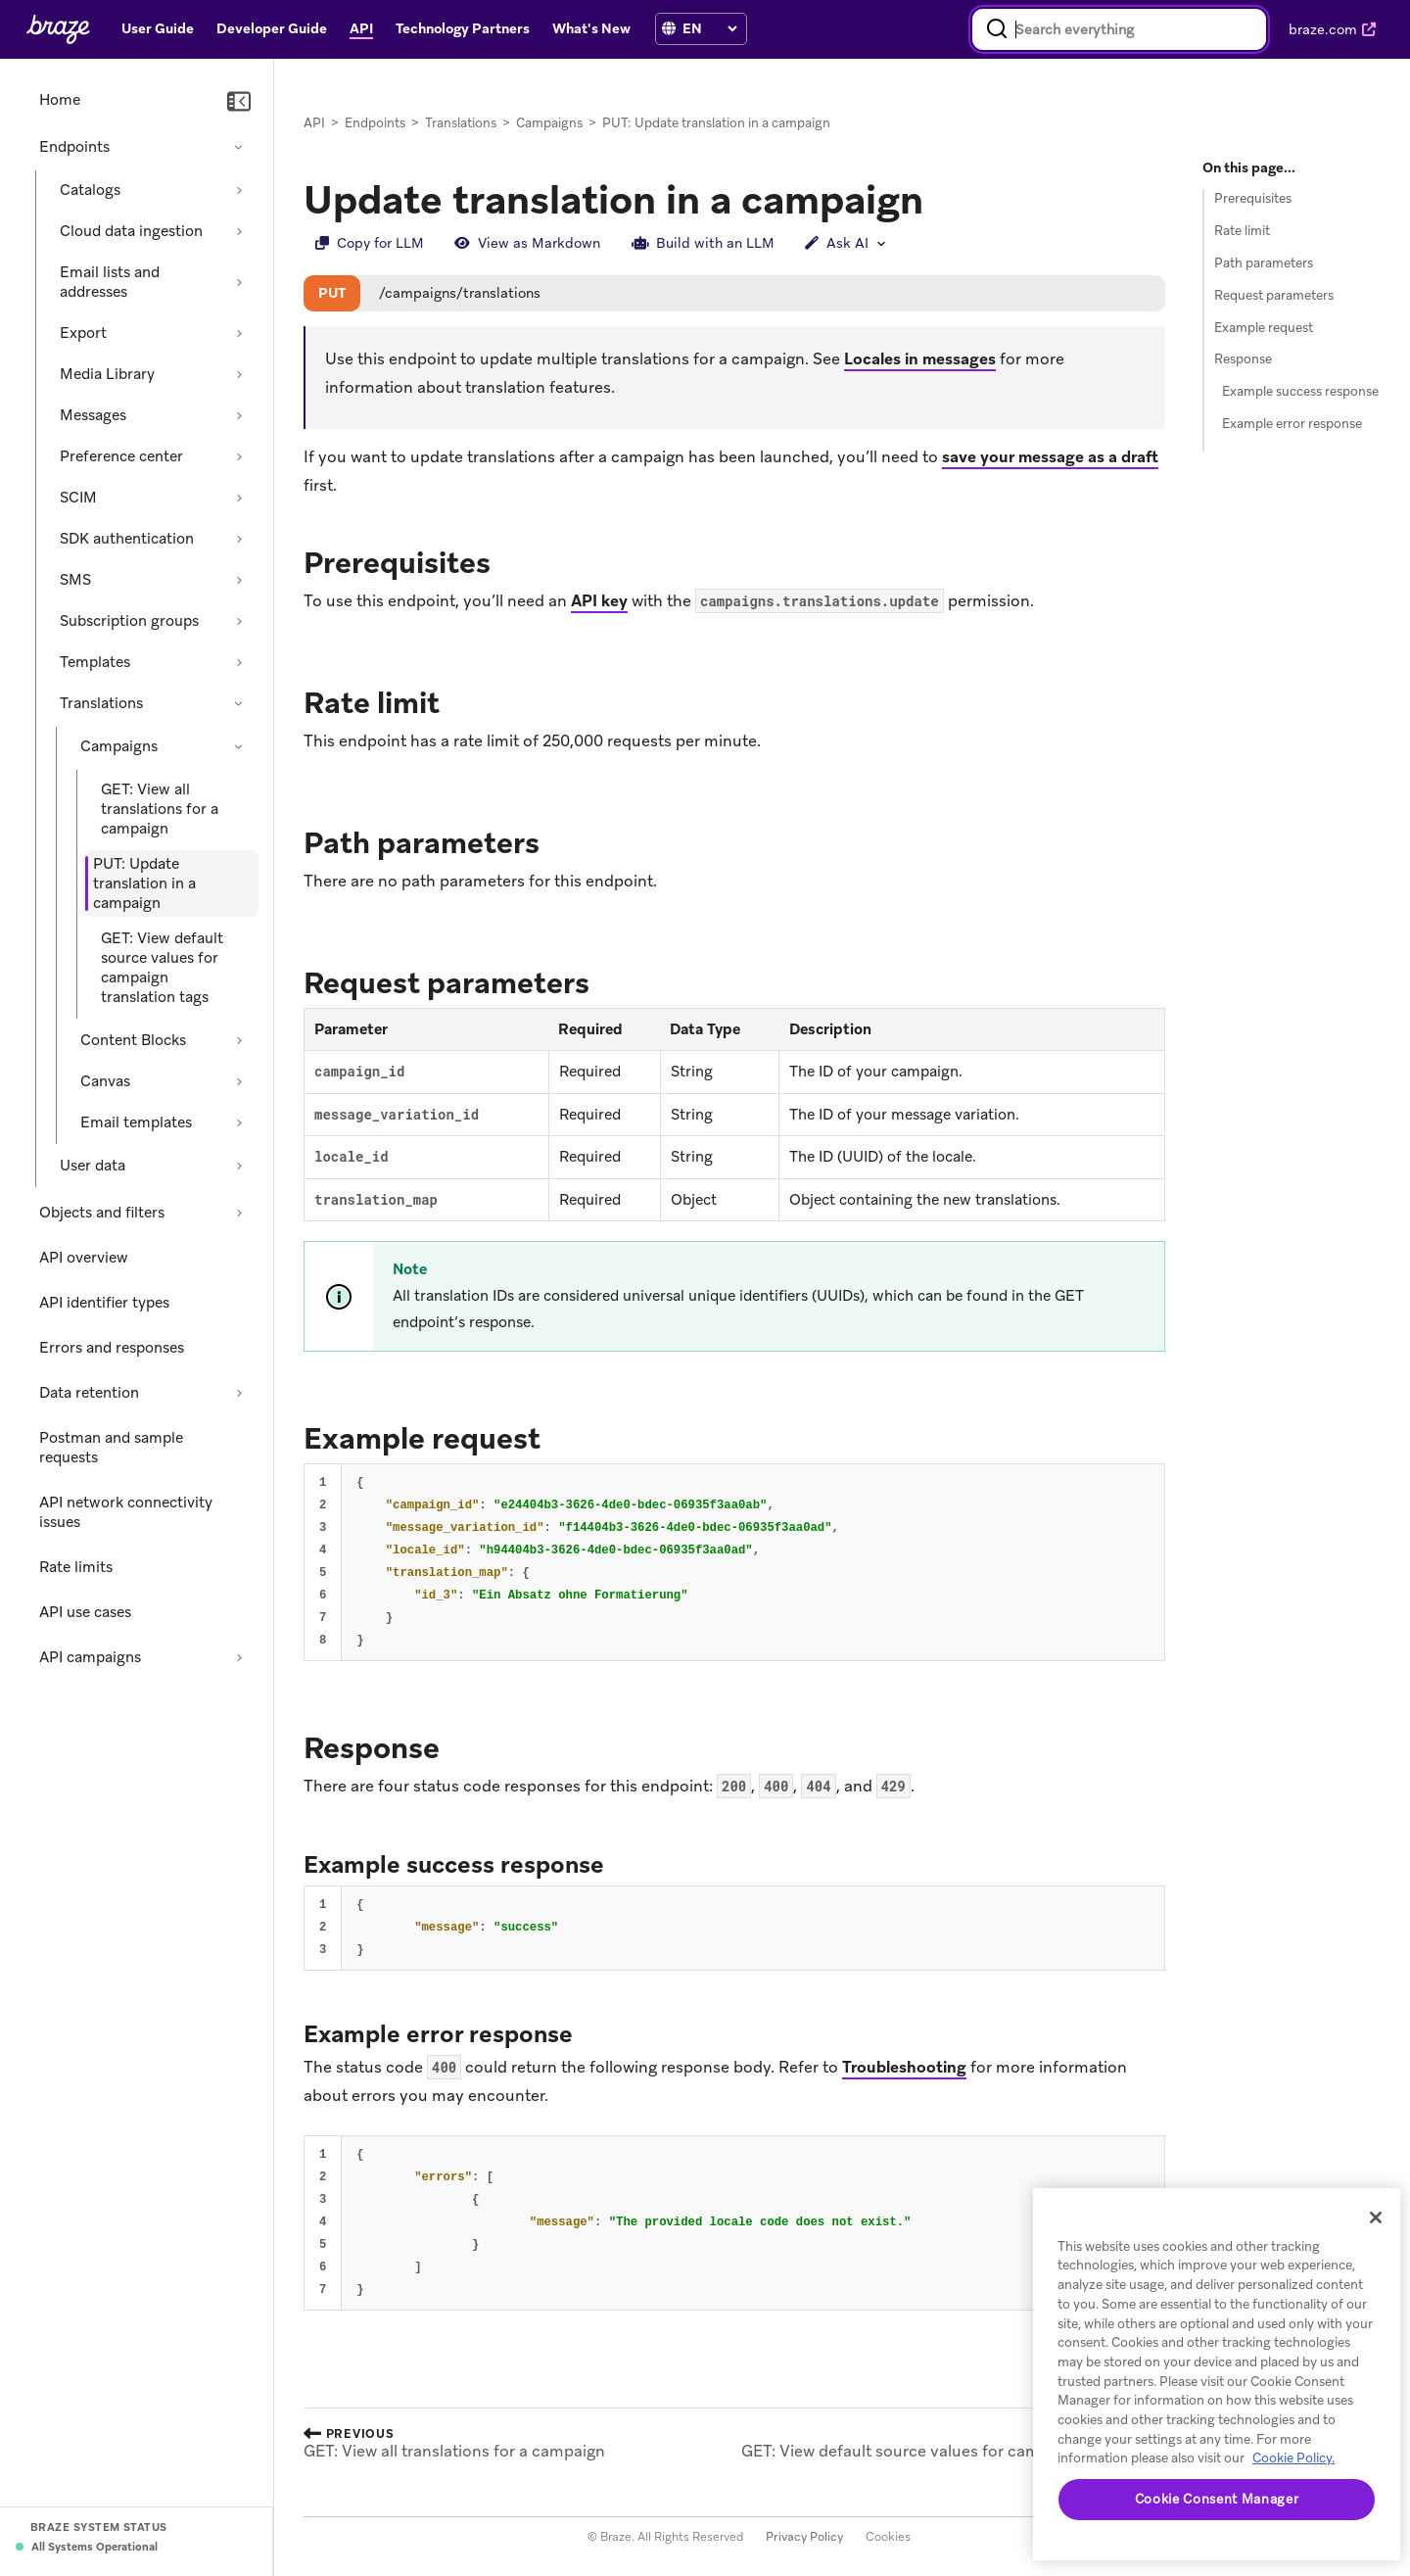 Image resolution: width=1410 pixels, height=2576 pixels. I want to click on API campaigns, so click(90, 1657).